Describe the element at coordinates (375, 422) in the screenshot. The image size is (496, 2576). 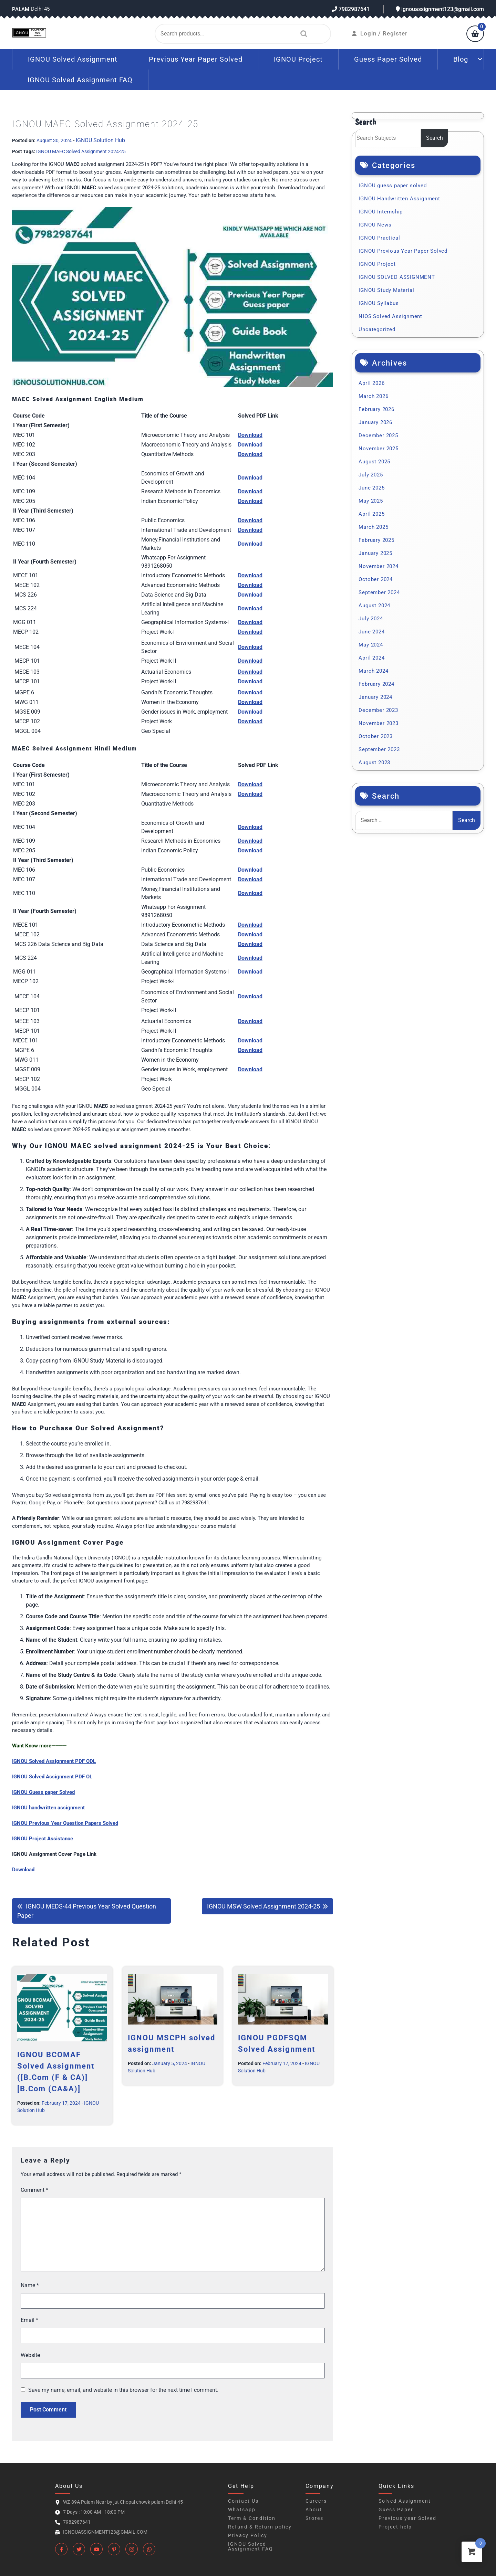
I see `January 2026` at that location.